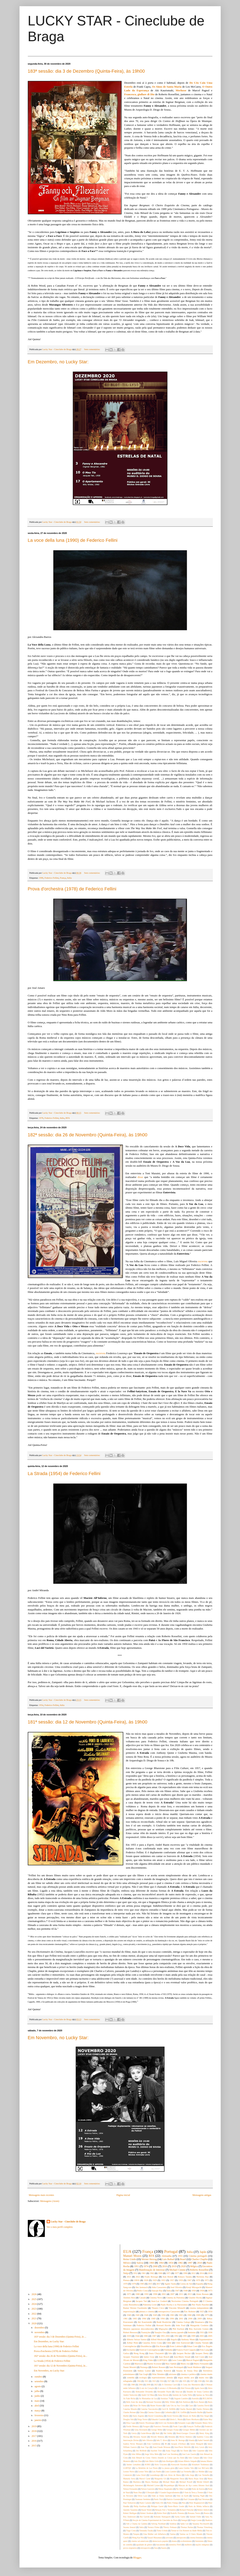  Describe the element at coordinates (210, 2311) in the screenshot. I see `1934` at that location.